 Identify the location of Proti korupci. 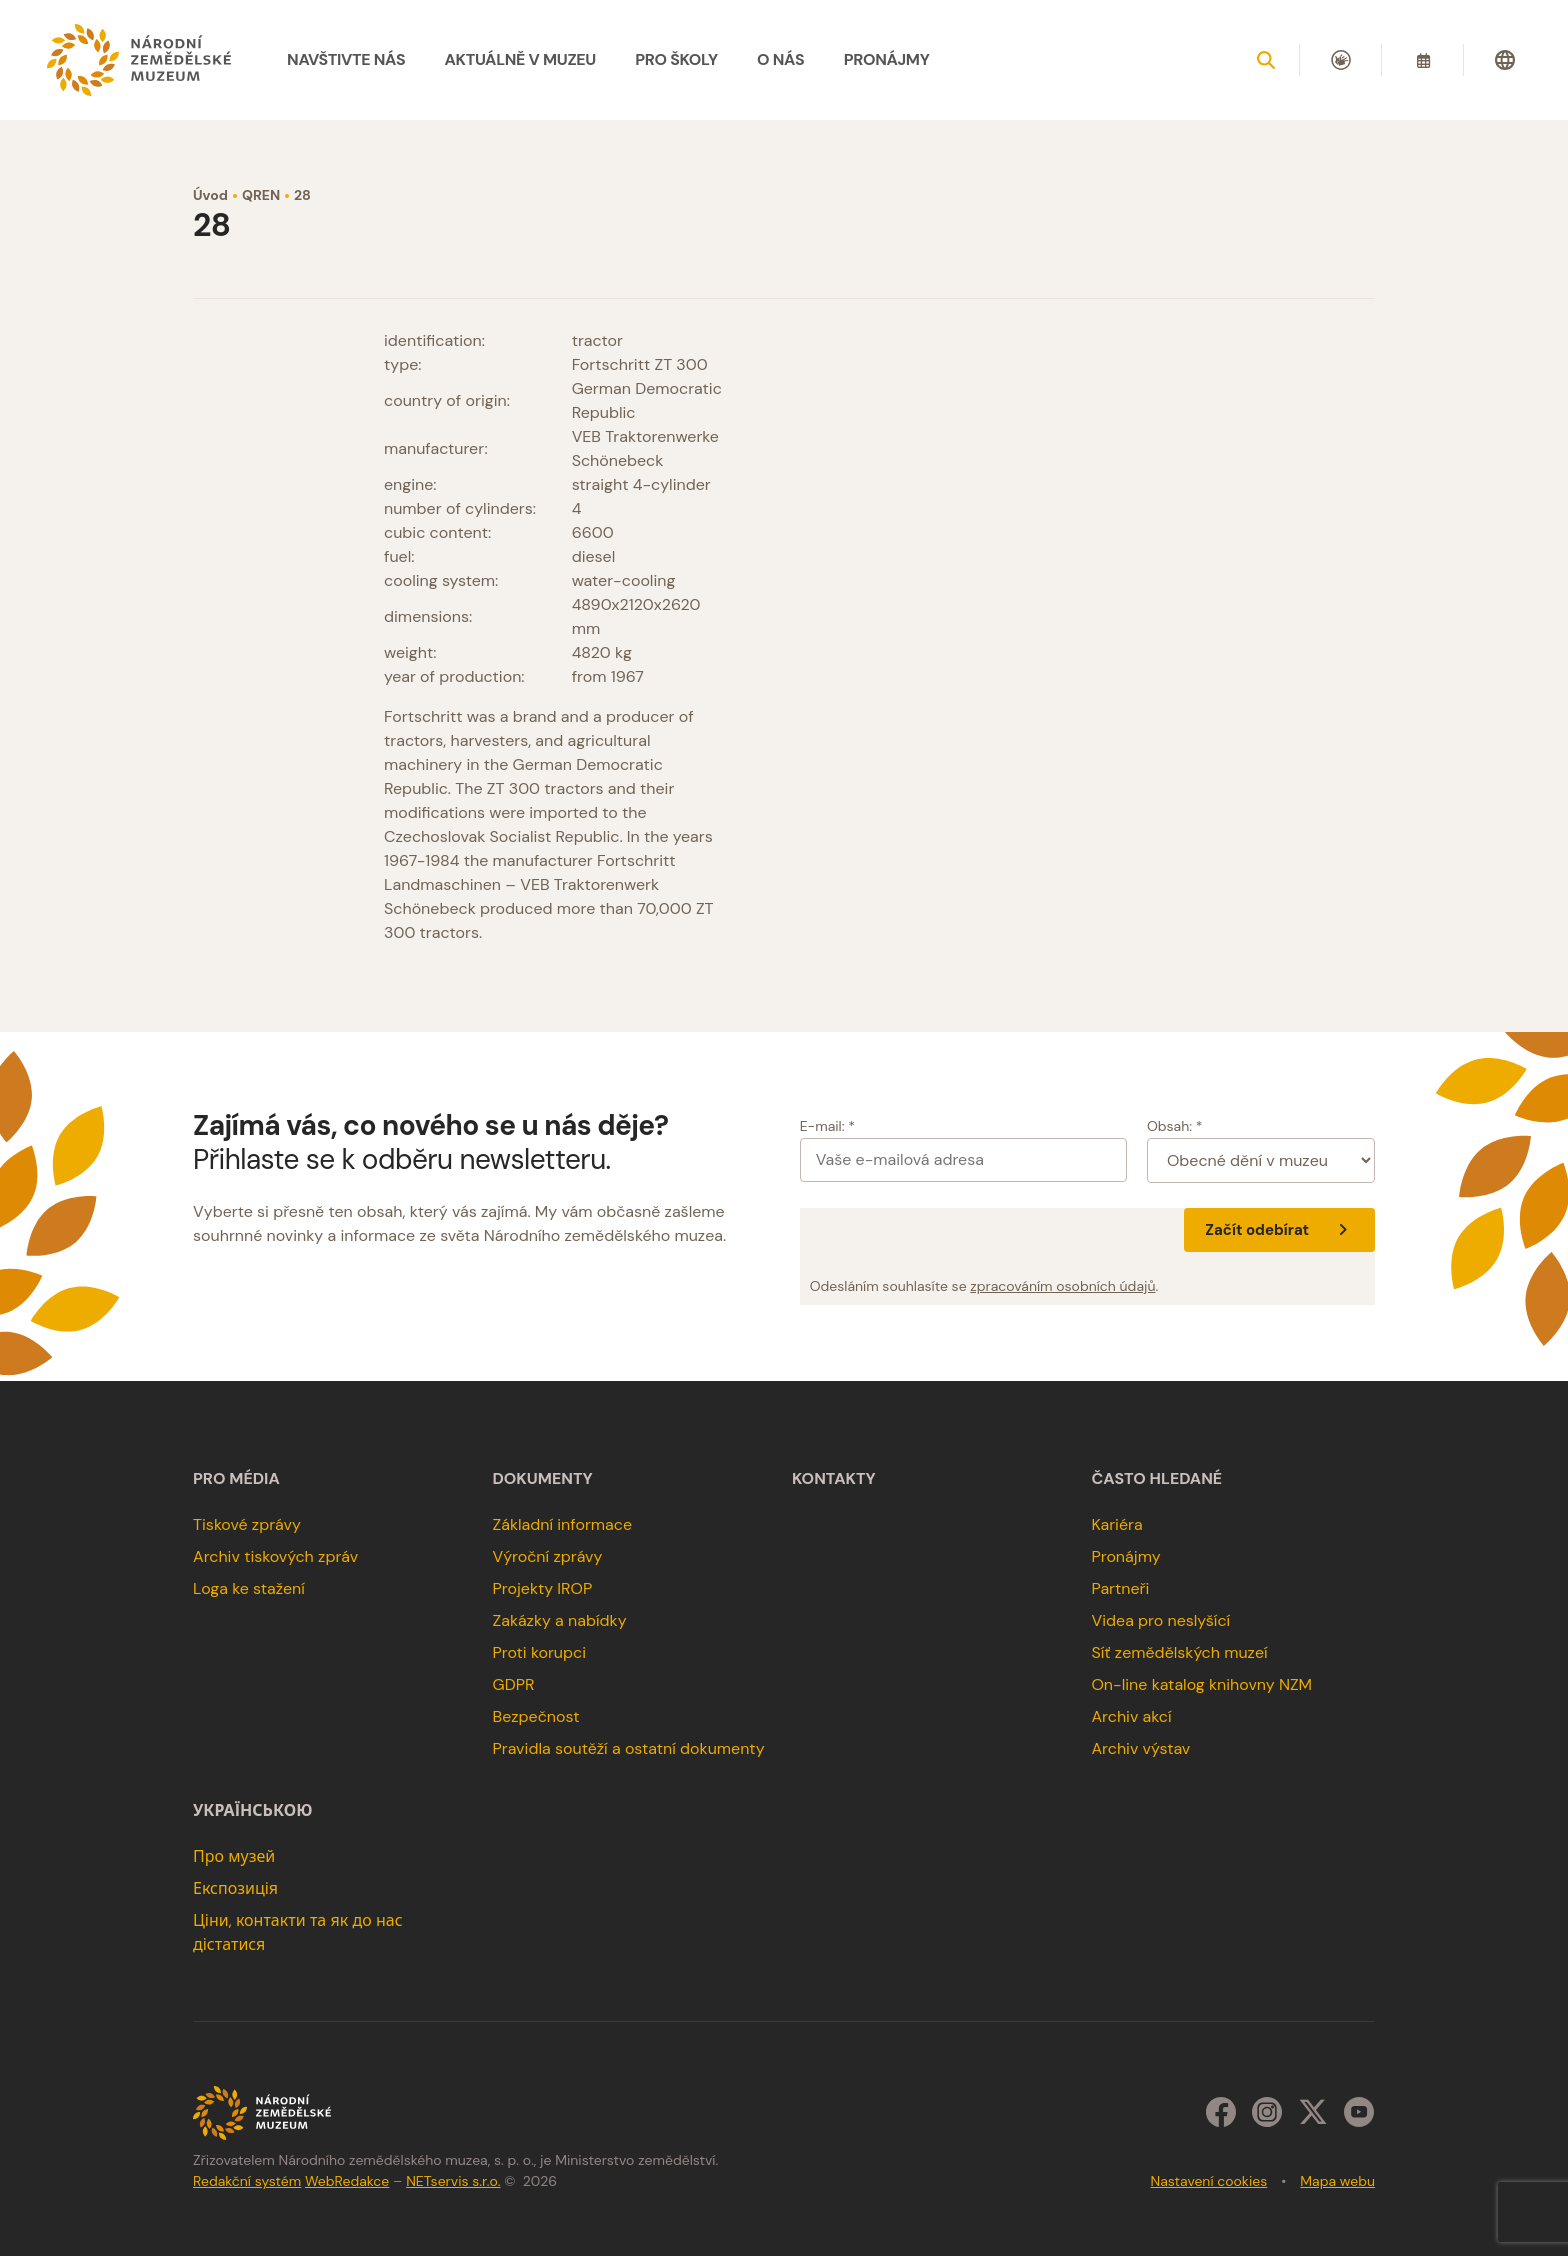
(540, 1652).